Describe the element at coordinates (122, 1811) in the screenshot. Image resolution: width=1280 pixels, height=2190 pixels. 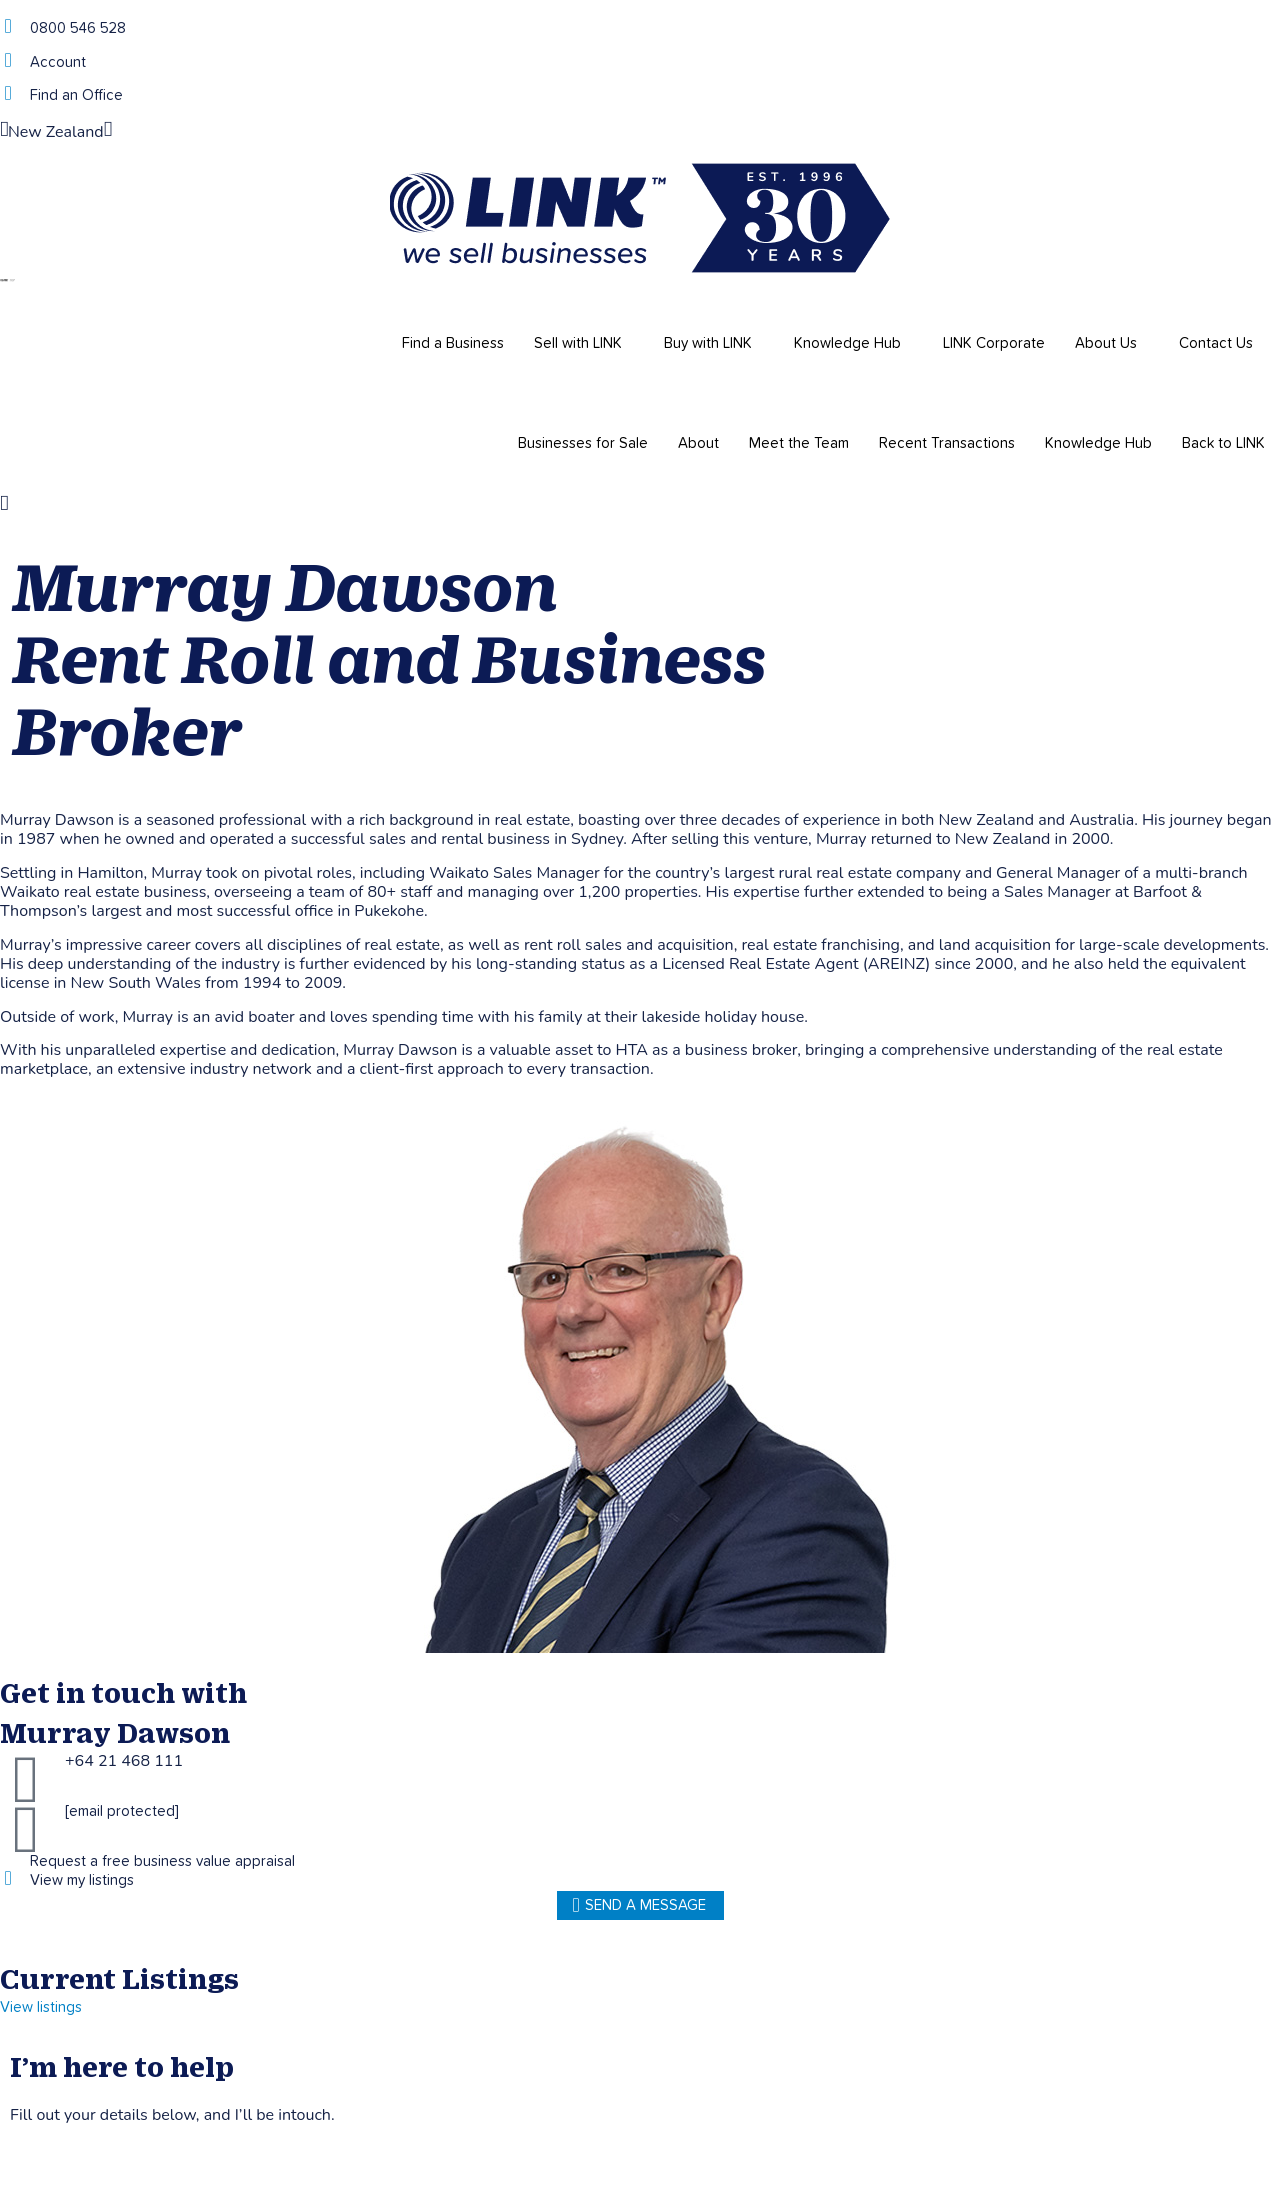
I see `[email protected]` at that location.